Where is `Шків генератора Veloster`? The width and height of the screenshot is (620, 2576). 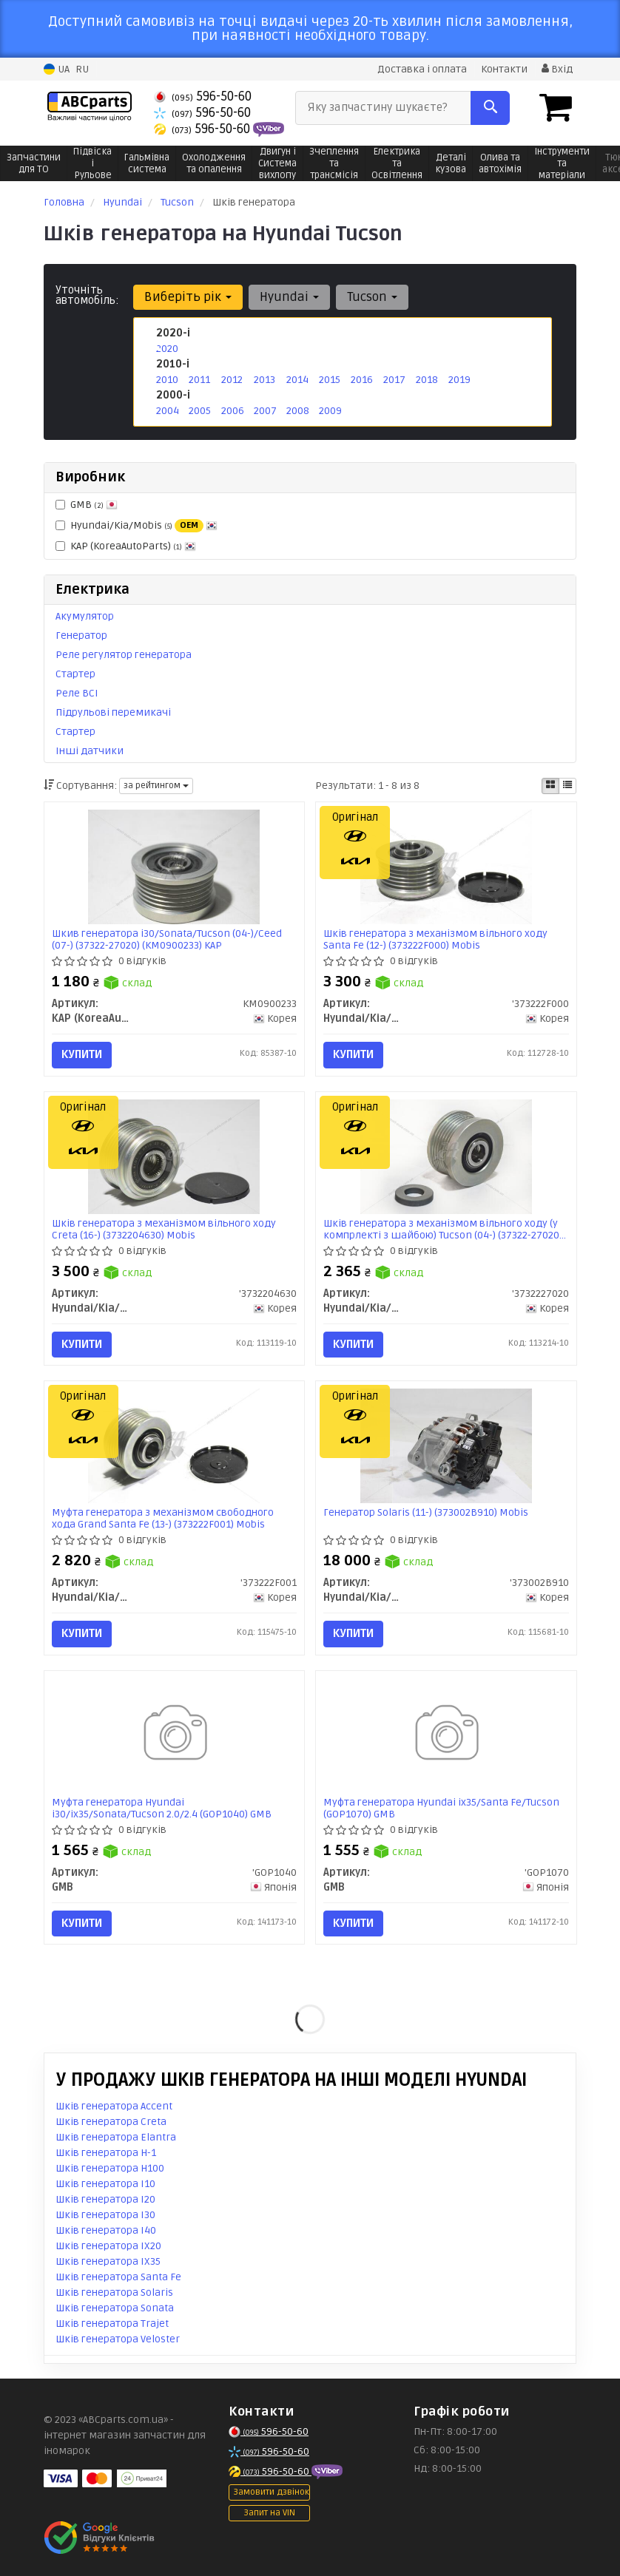 Шків генератора Veloster is located at coordinates (117, 2339).